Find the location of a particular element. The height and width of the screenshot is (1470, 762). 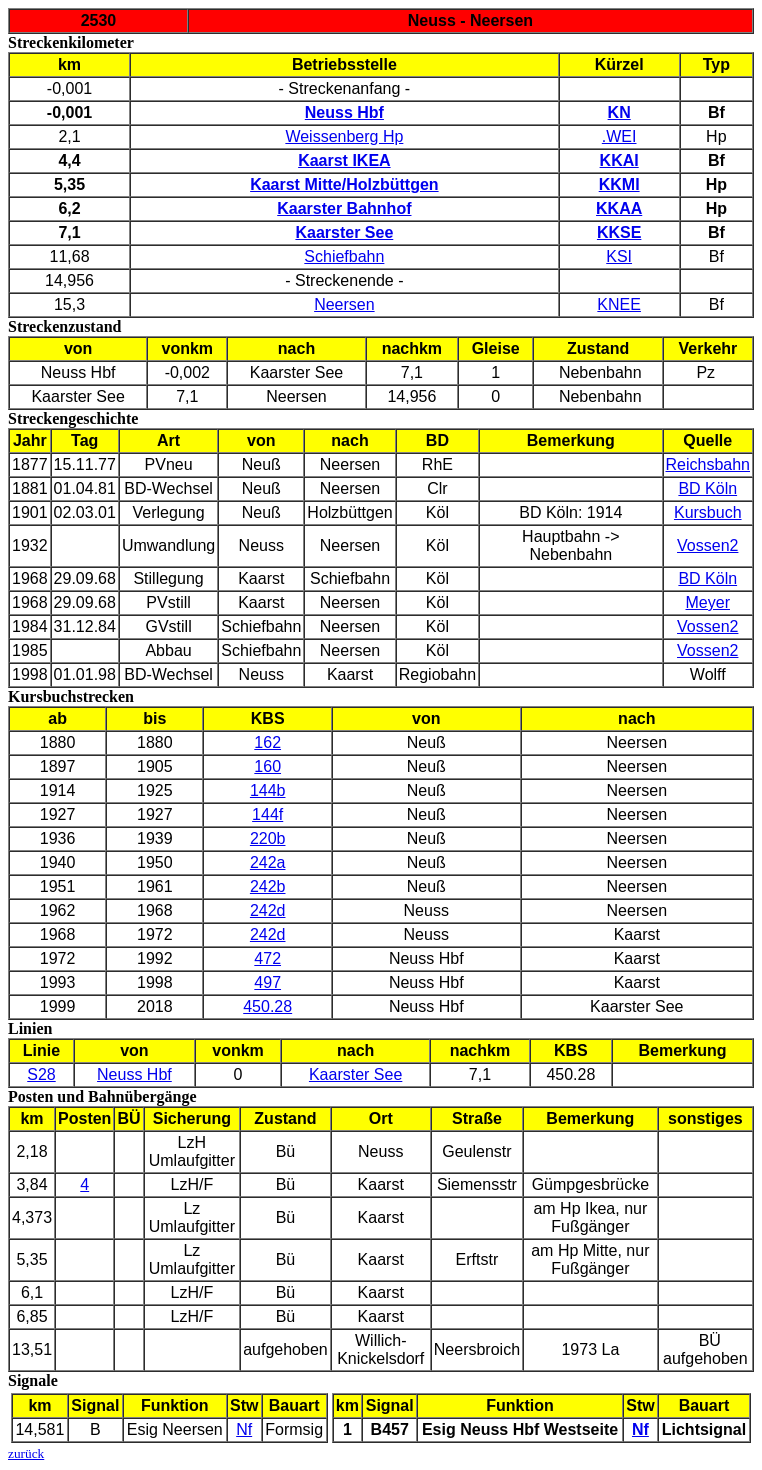

Schiefbahn is located at coordinates (344, 256).